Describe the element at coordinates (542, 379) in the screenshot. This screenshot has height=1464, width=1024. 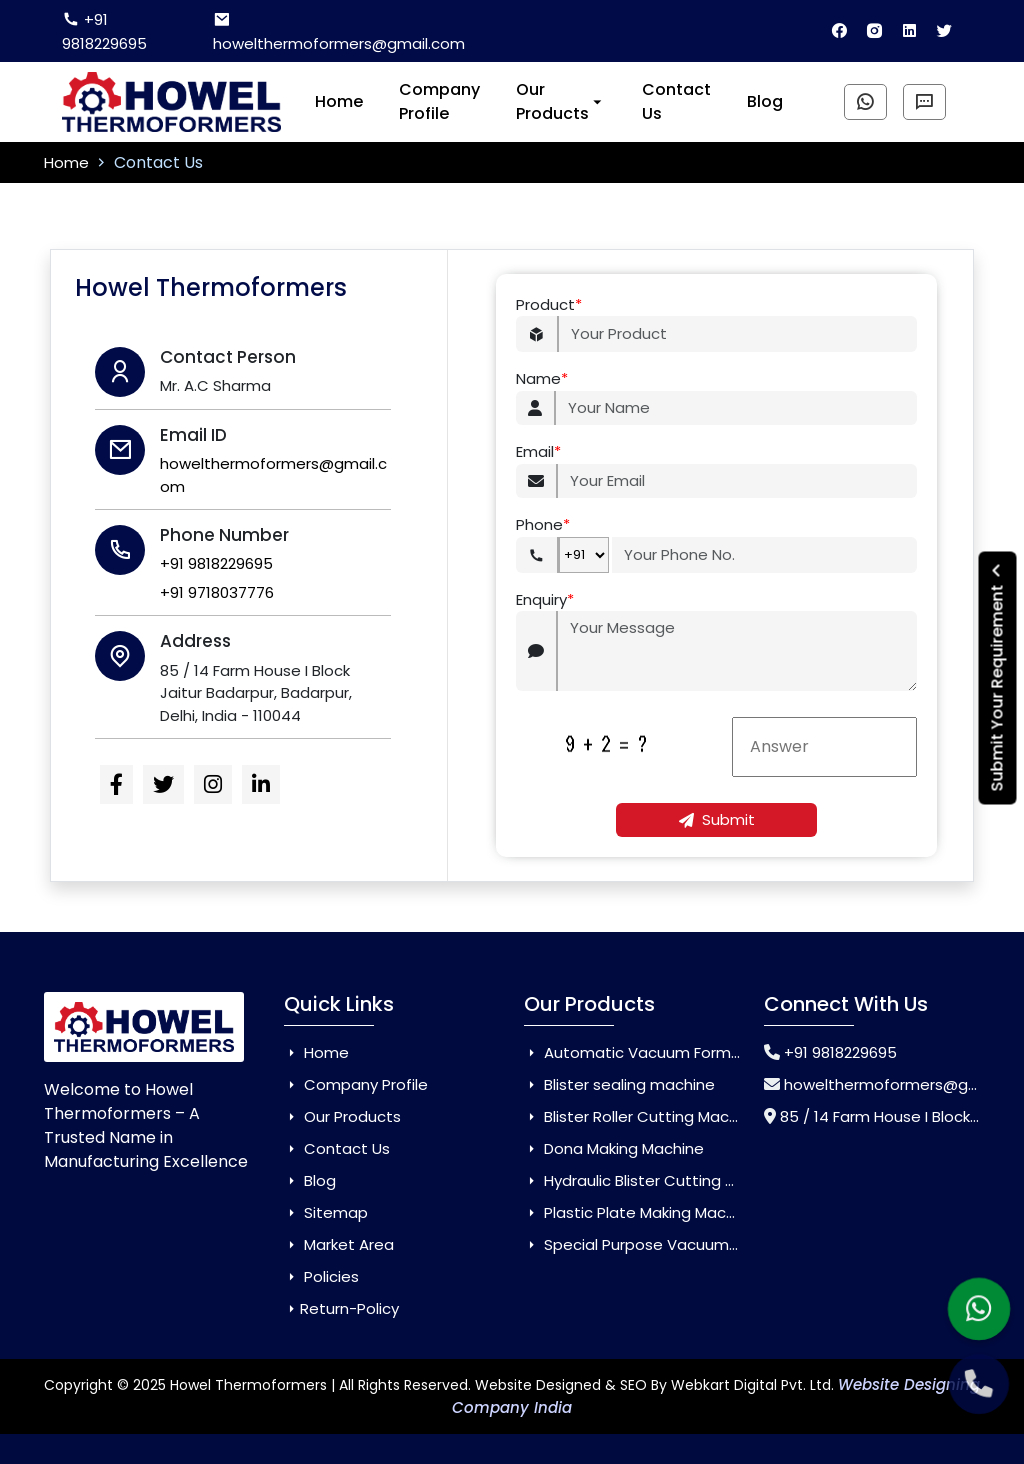
I see `Name` at that location.